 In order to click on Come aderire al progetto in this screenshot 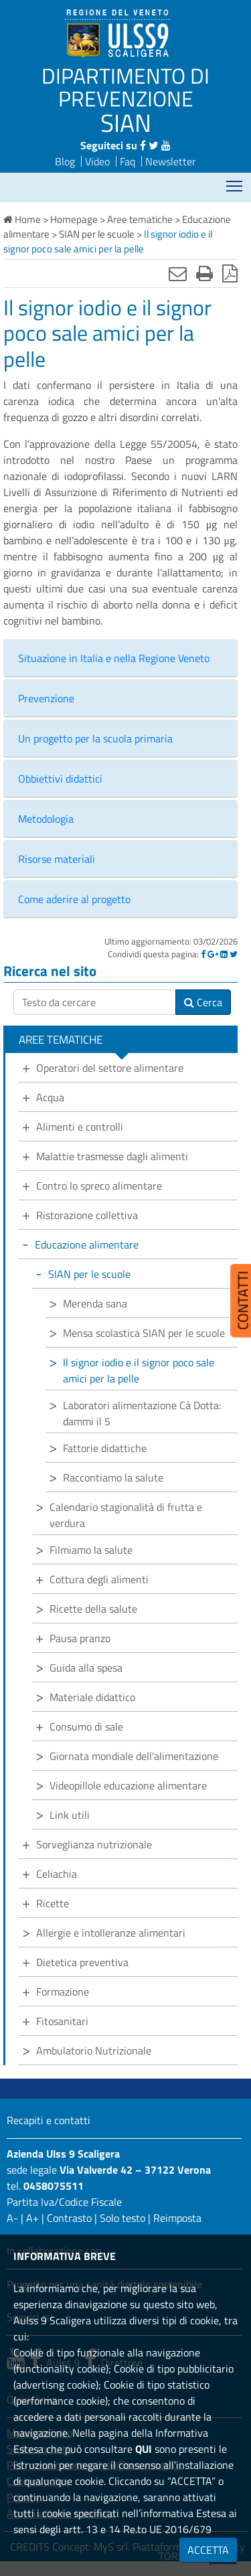, I will do `click(74, 899)`.